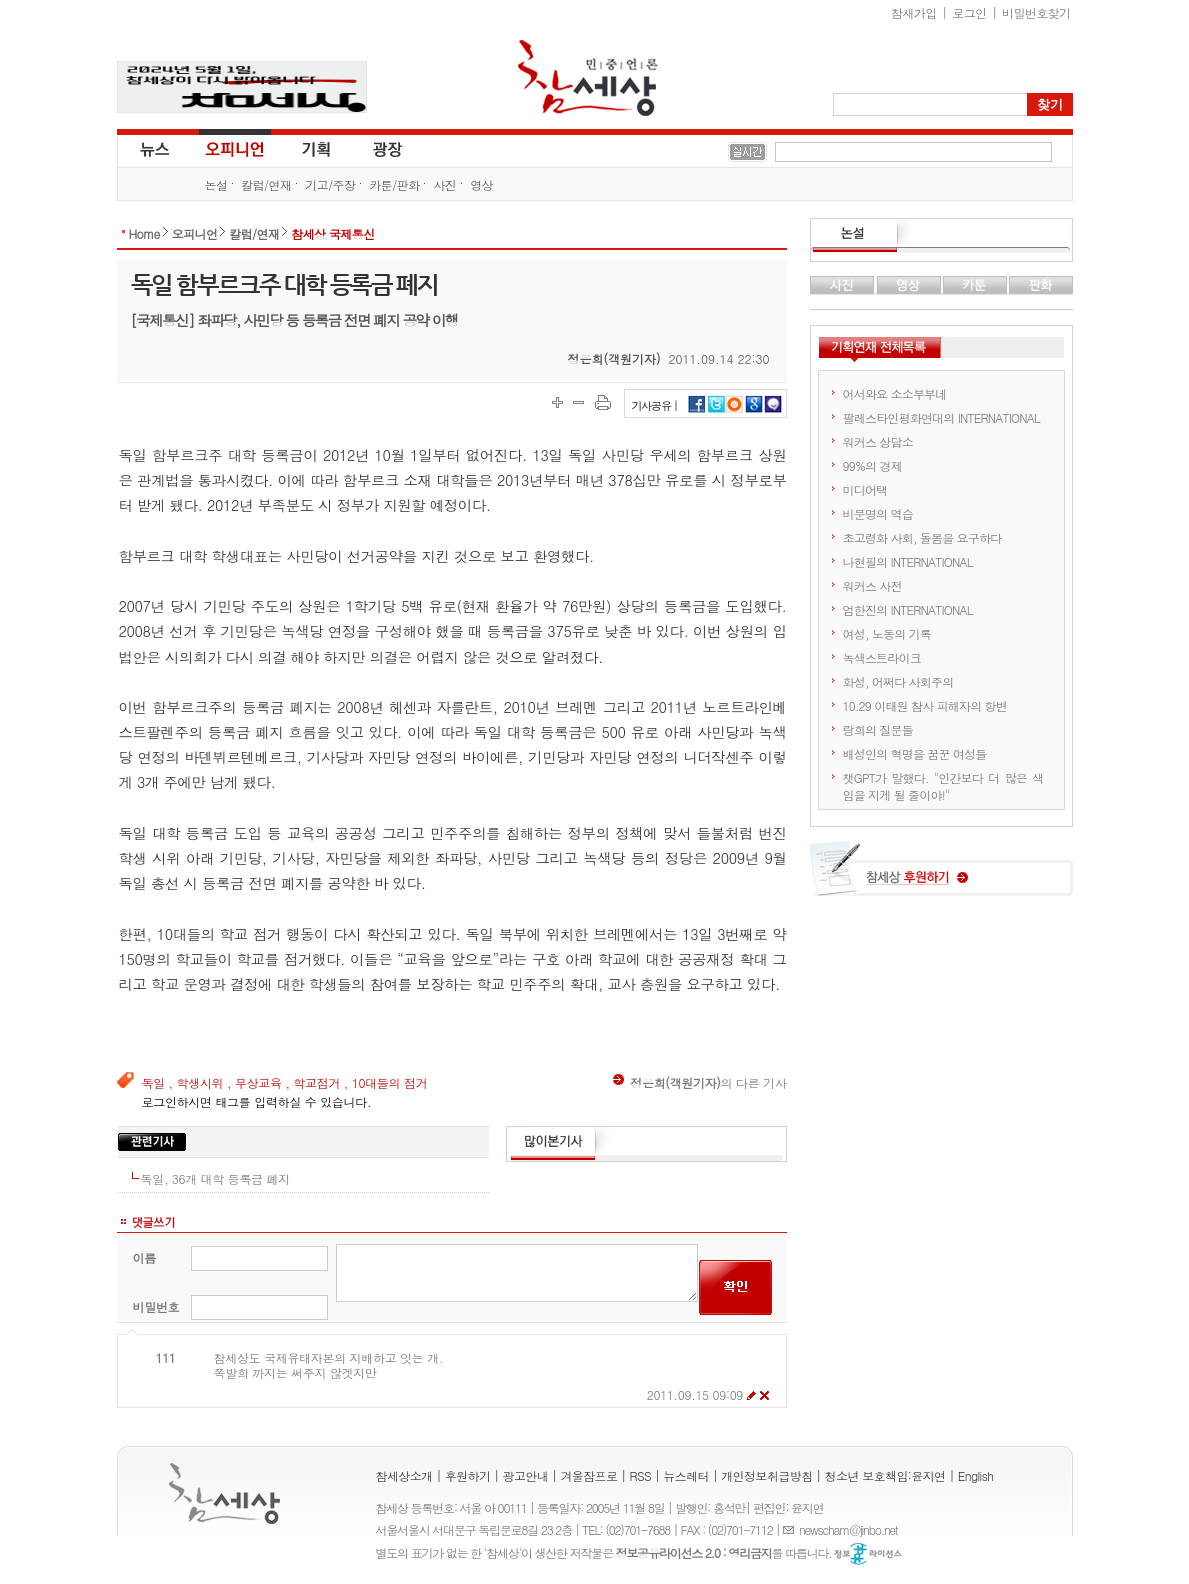  Describe the element at coordinates (915, 753) in the screenshot. I see `배성인의 혁명을 꿈꾼 여성들` at that location.